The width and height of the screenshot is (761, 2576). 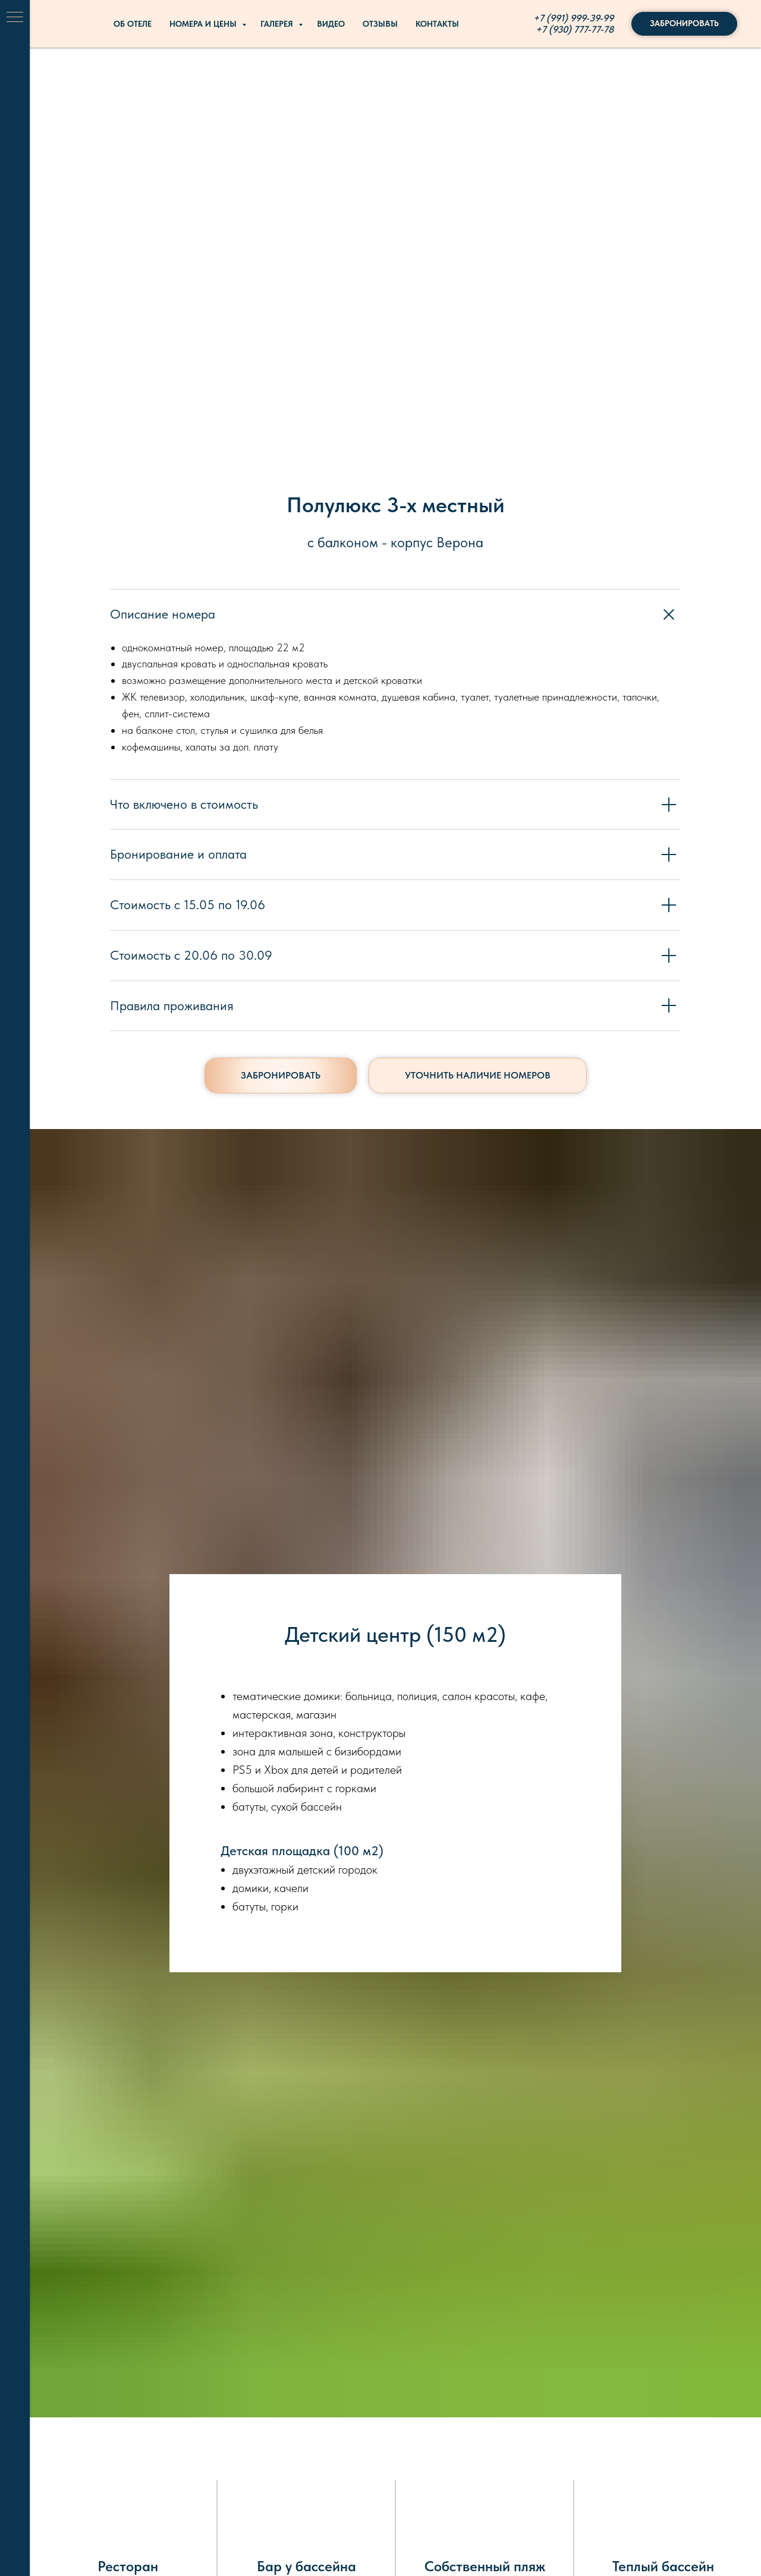 I want to click on Номера и цены, so click(x=204, y=24).